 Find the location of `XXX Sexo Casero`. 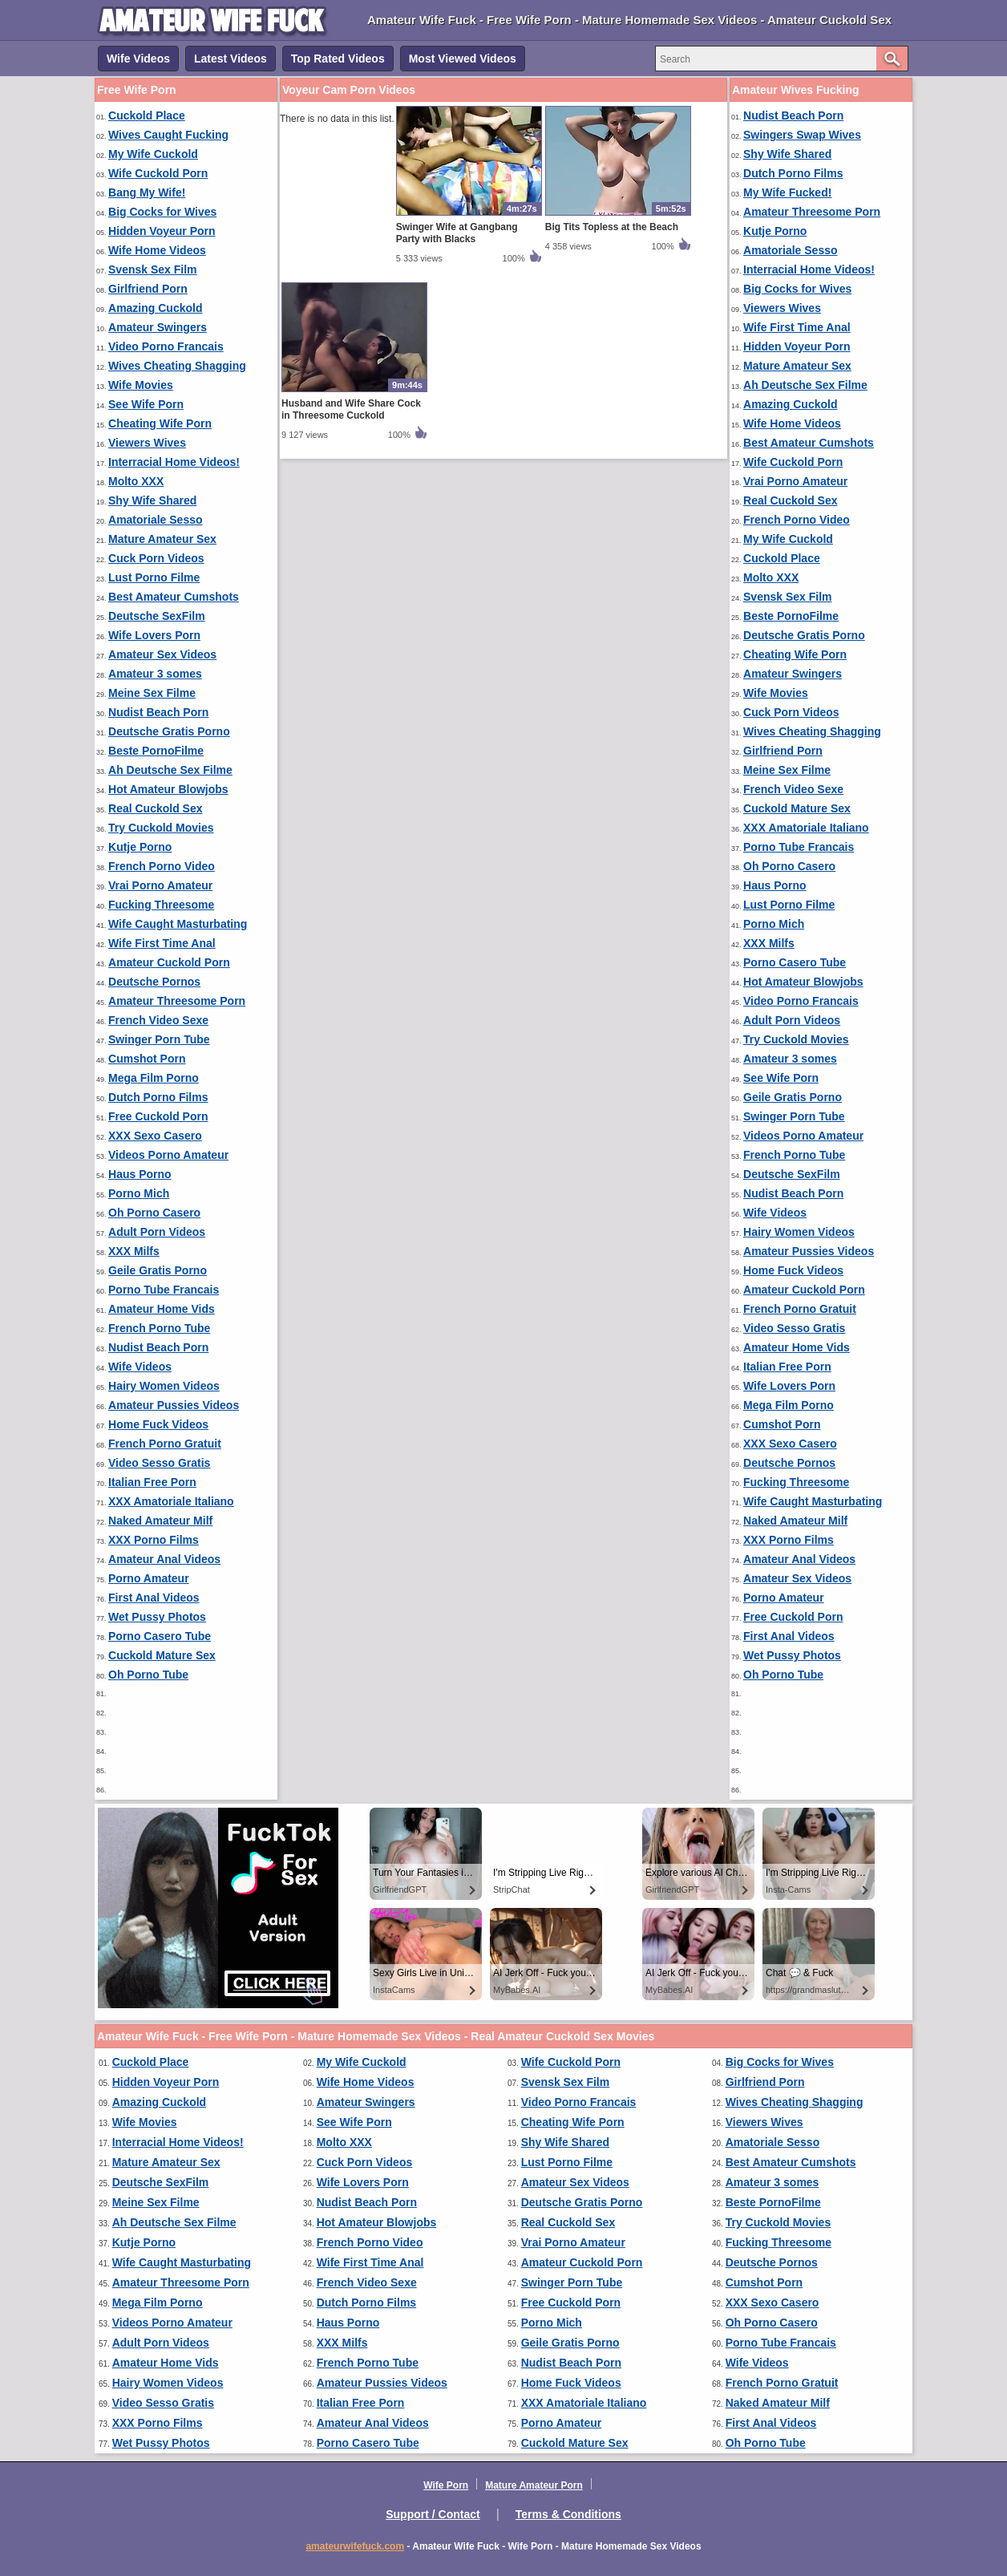

XXX Sexo Casero is located at coordinates (155, 1135).